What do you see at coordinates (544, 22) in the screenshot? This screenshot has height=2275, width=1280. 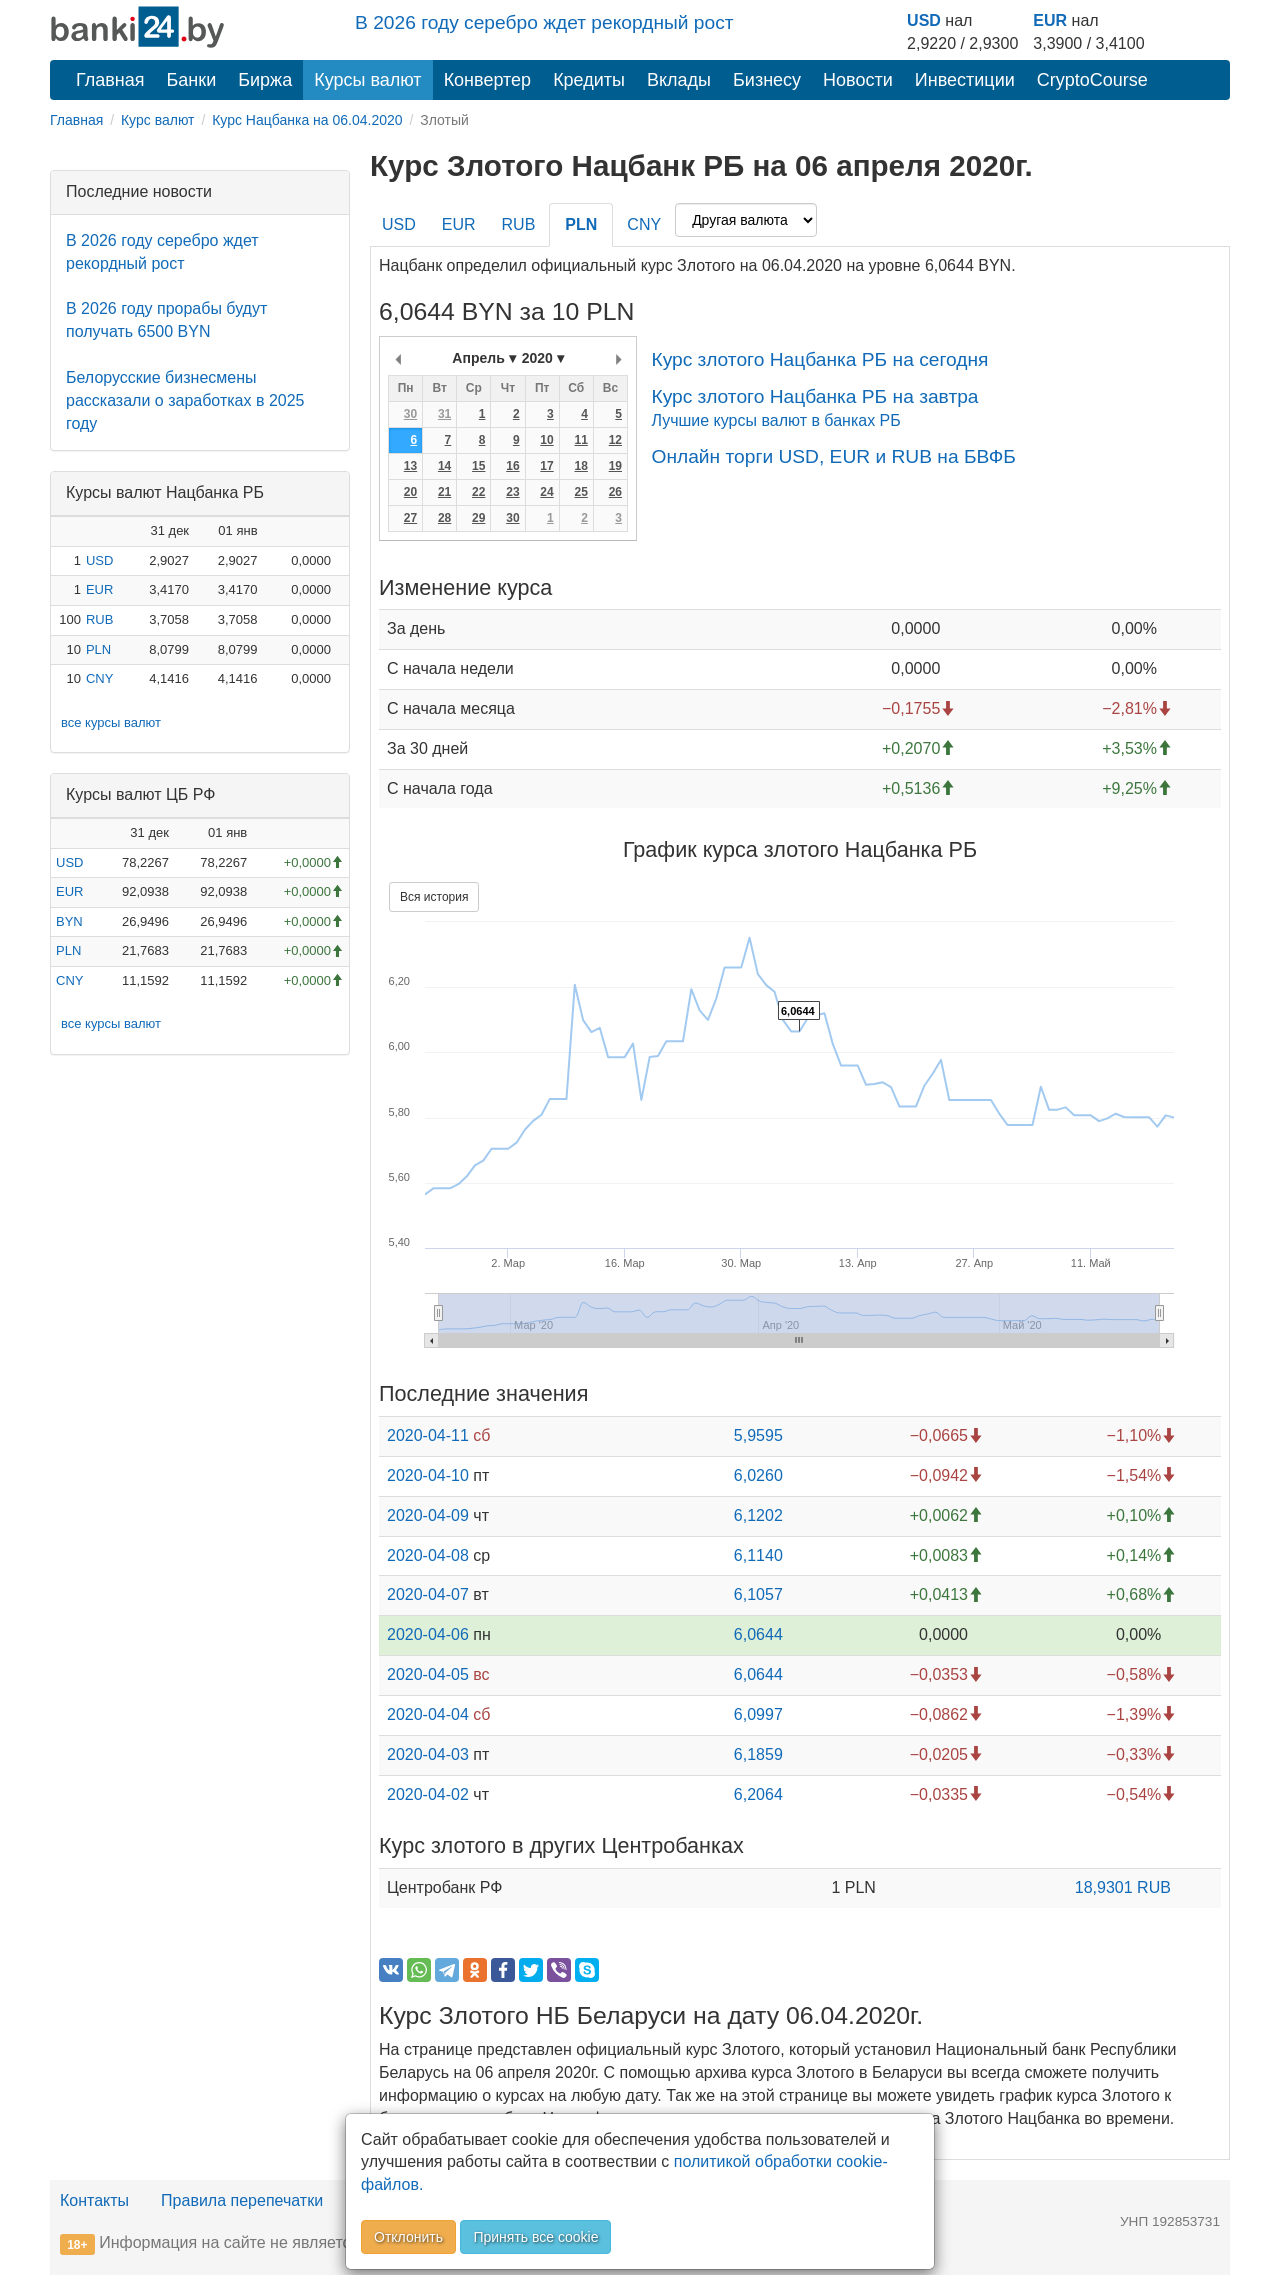 I see `В 2026 году серебро ждет рекордный рост` at bounding box center [544, 22].